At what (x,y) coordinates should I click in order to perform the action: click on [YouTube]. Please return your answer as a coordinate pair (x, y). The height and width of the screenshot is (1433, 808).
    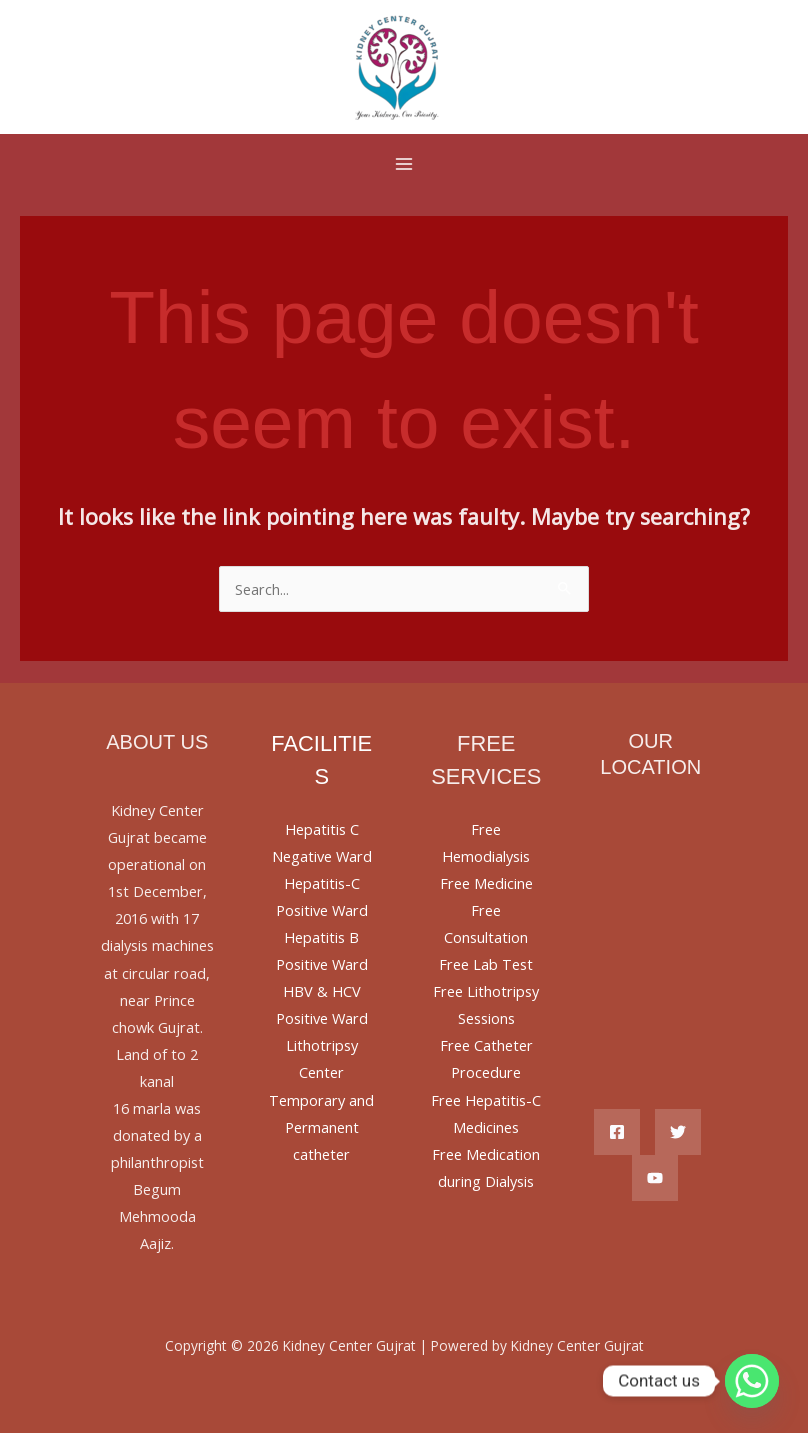
    Looking at the image, I should click on (655, 1178).